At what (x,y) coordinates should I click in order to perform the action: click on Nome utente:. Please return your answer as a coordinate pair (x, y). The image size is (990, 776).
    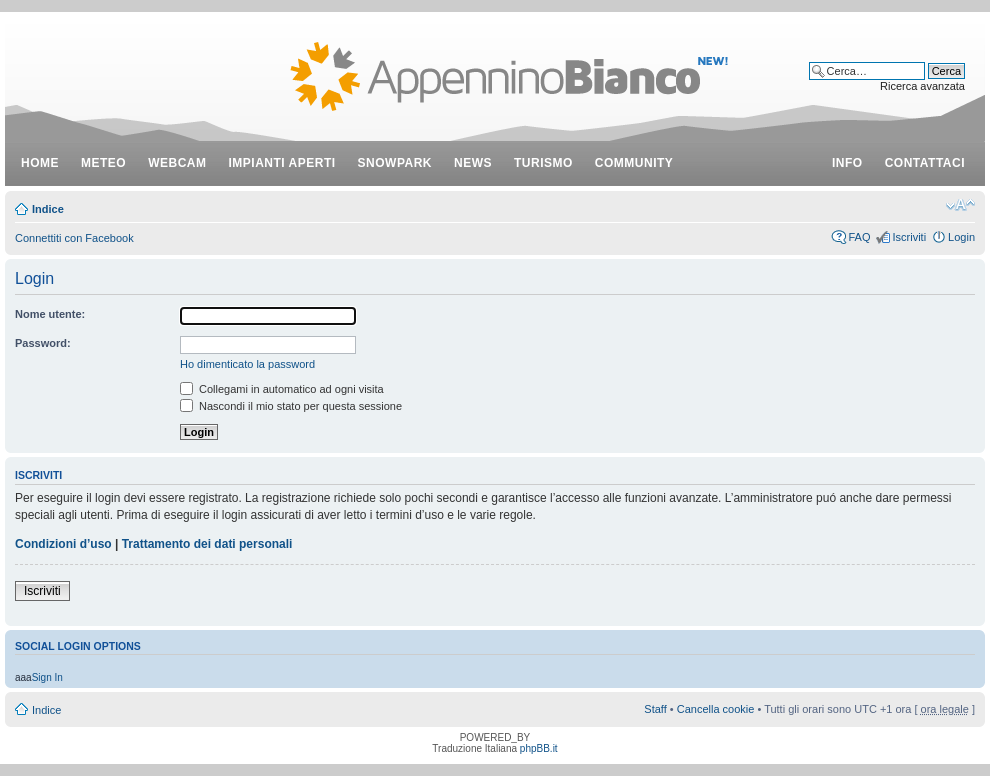
    Looking at the image, I should click on (50, 314).